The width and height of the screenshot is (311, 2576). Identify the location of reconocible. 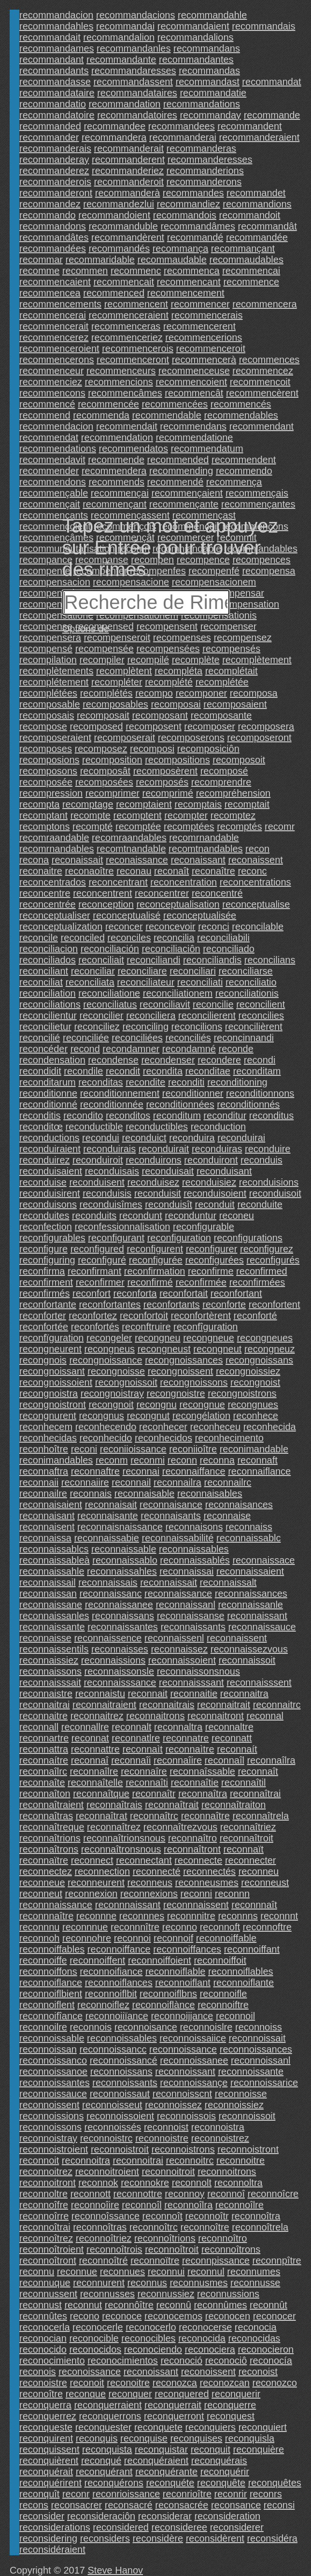
(93, 2338).